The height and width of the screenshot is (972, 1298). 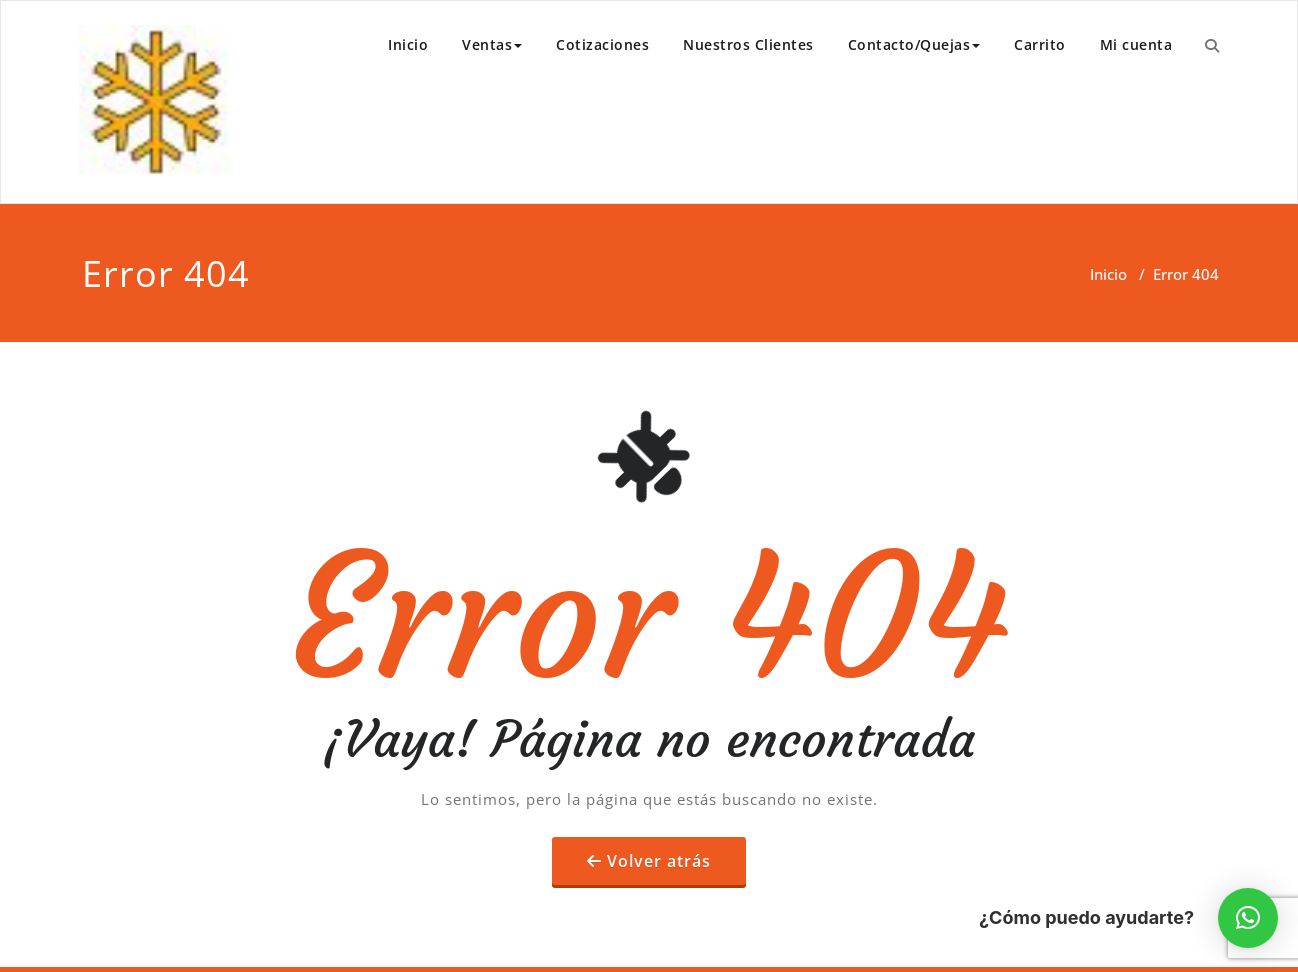 I want to click on Carrito, so click(x=1040, y=44).